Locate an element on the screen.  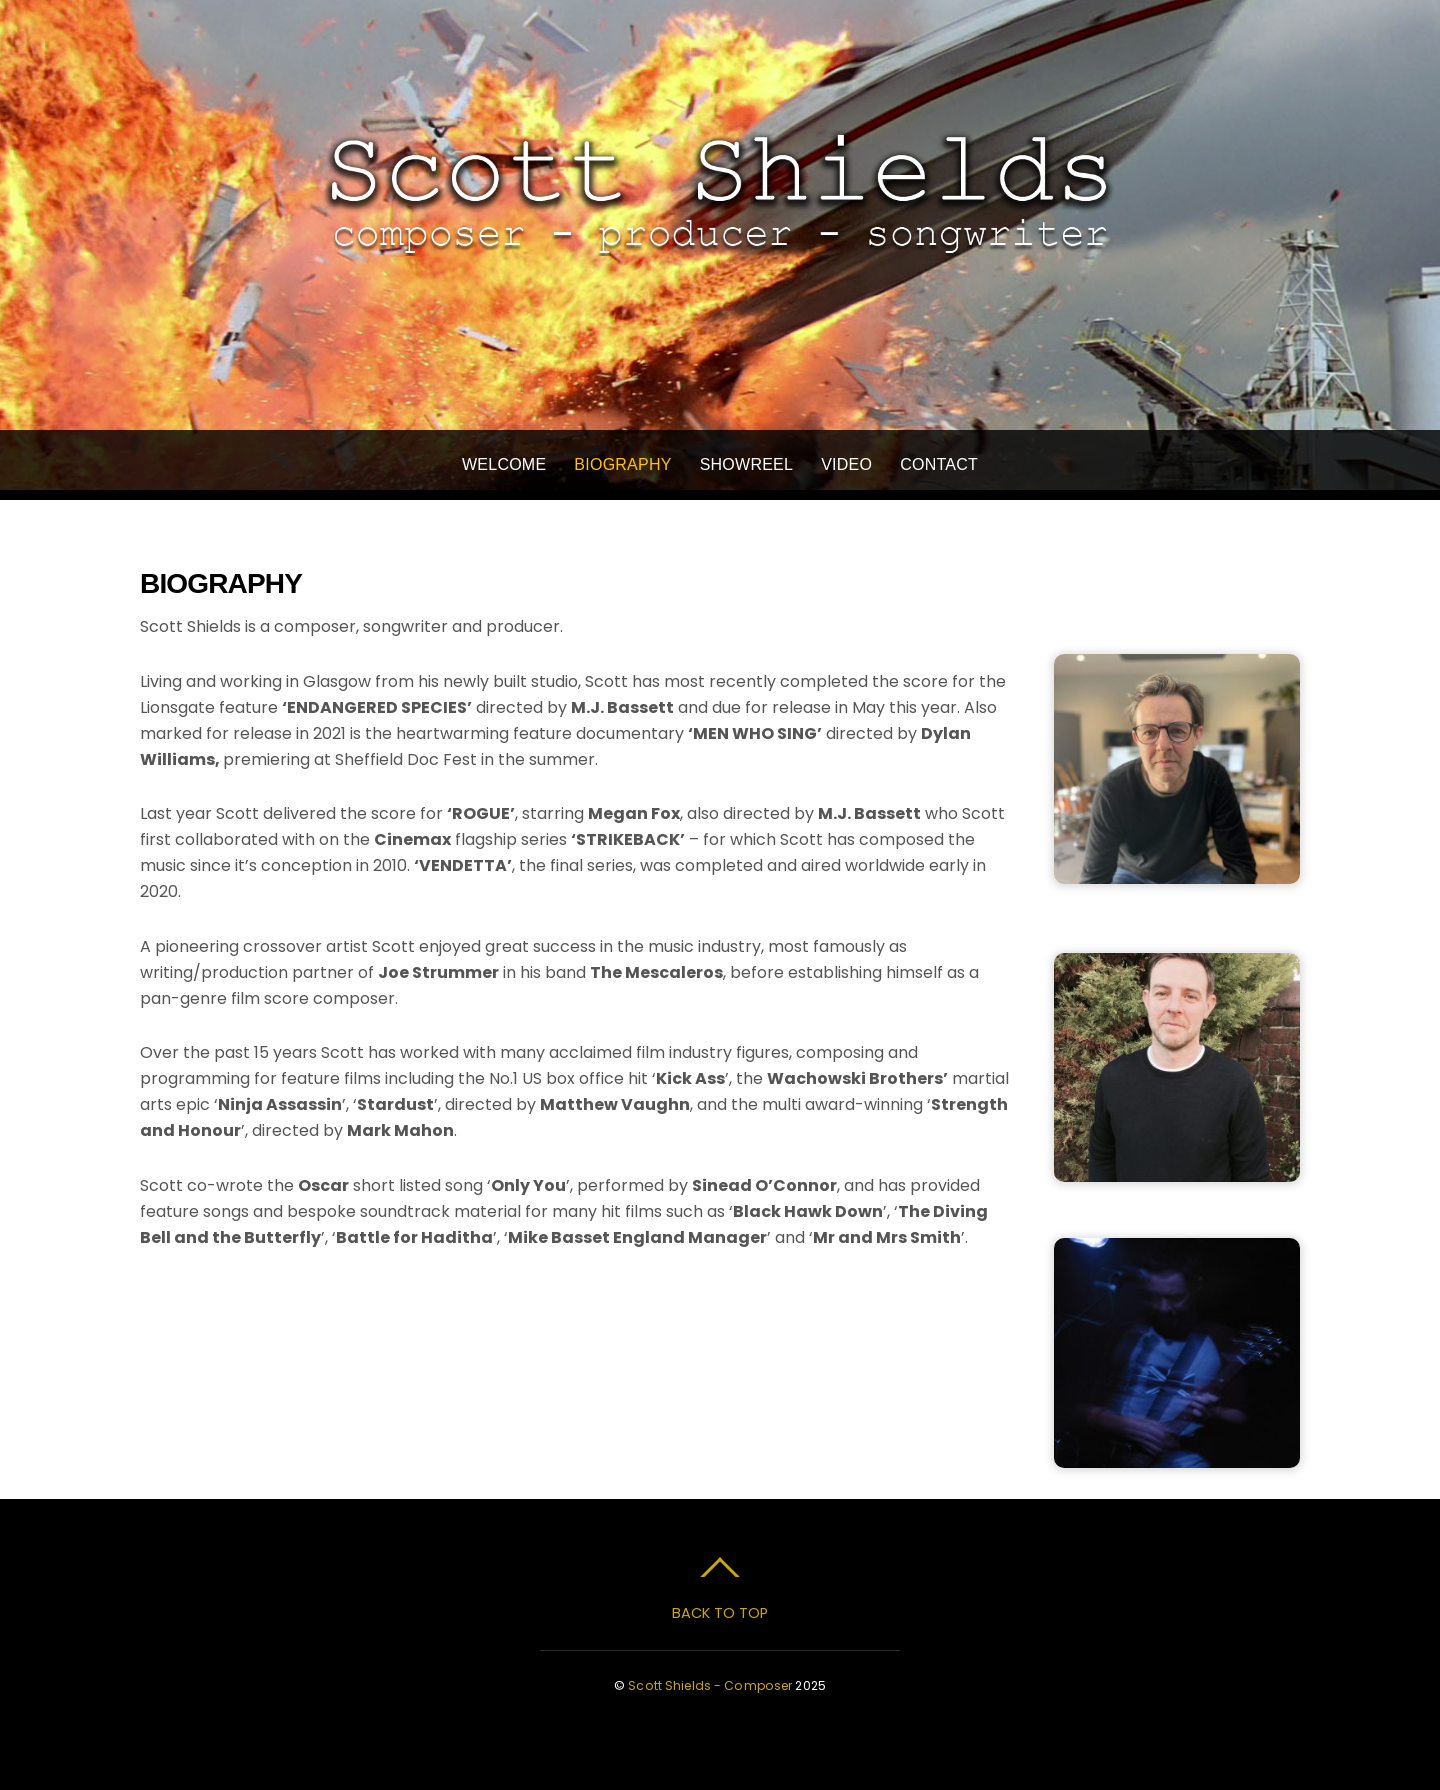
Scott Shields - Composer is located at coordinates (710, 1685).